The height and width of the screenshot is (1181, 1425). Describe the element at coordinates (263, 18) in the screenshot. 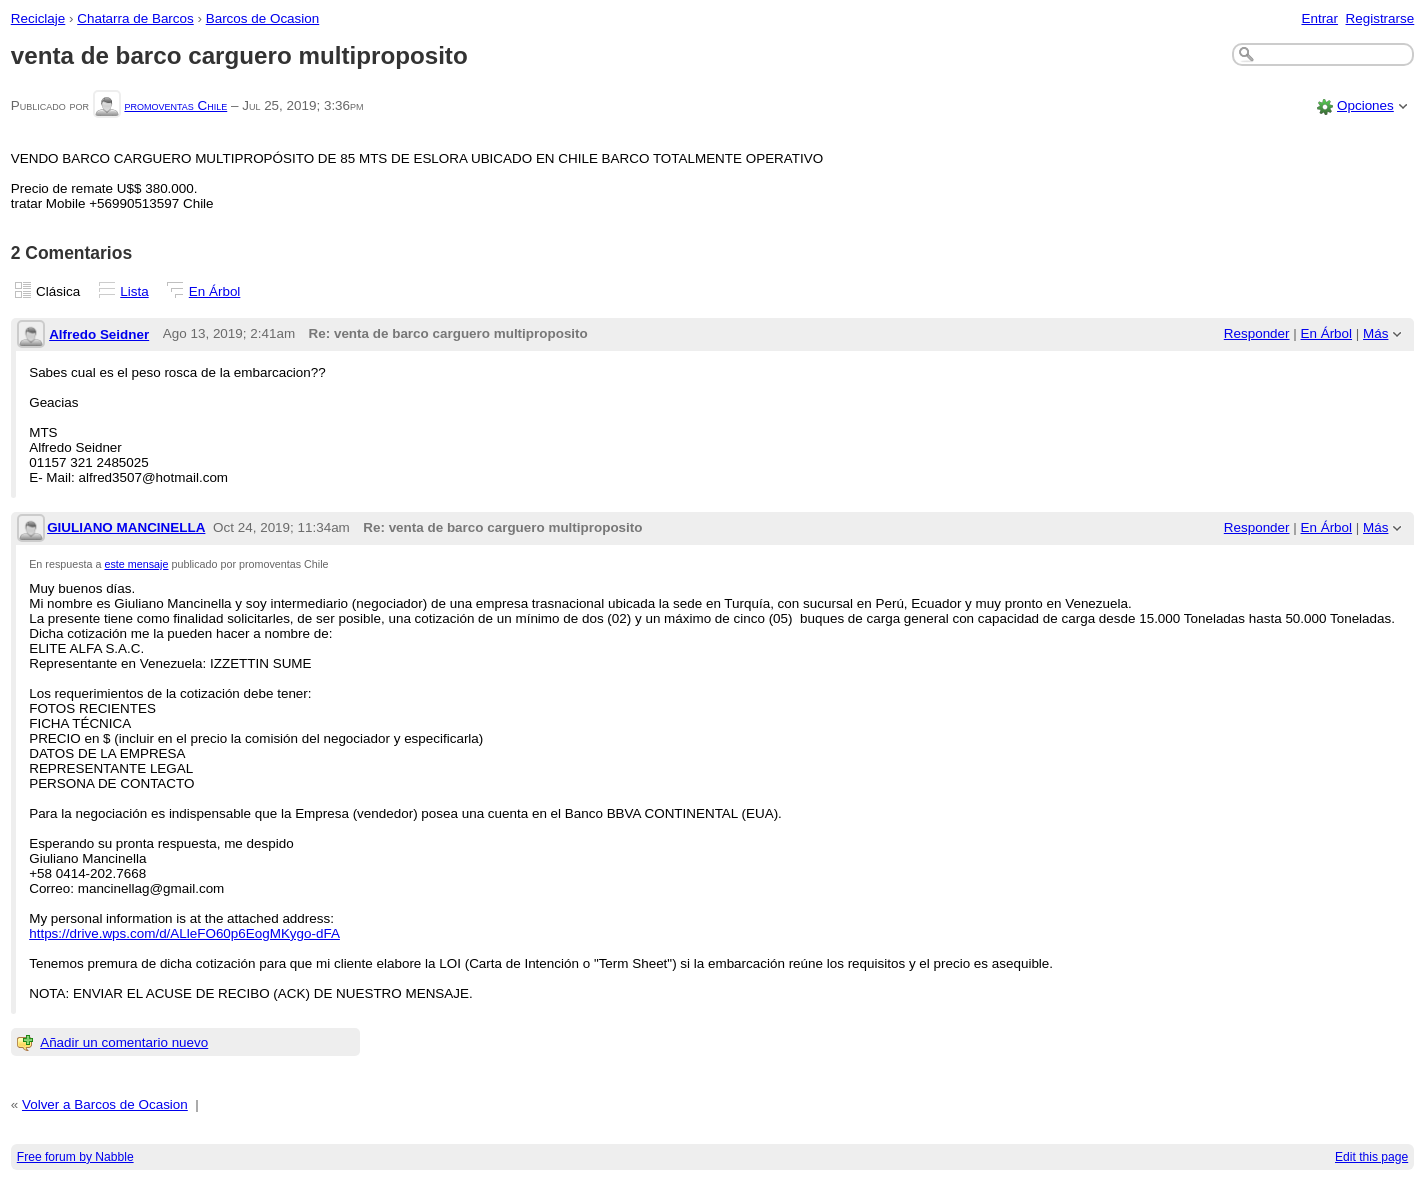

I see `Barcos de Ocasion` at that location.